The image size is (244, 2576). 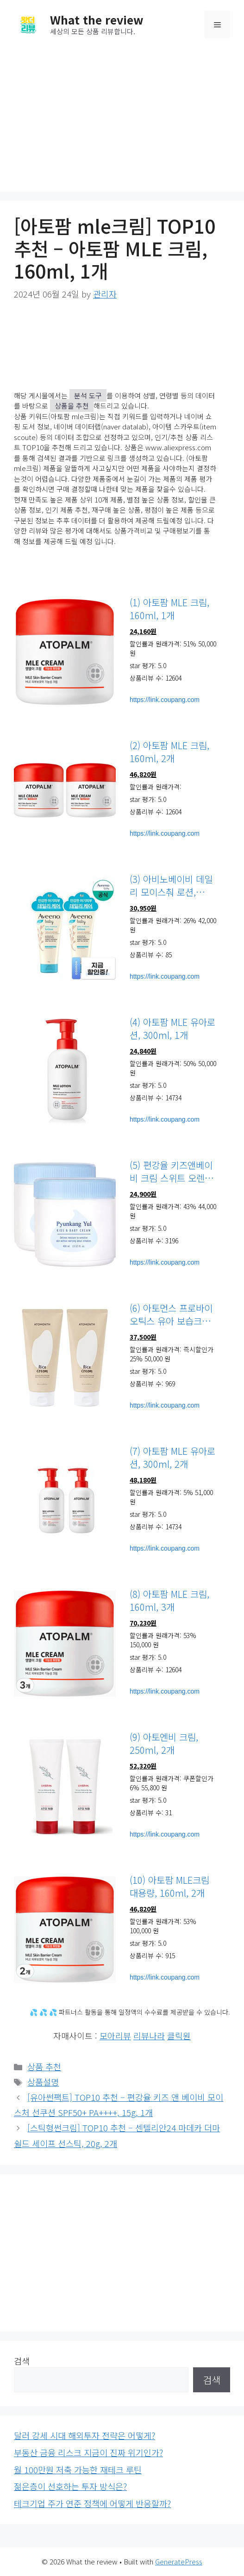 What do you see at coordinates (115, 2036) in the screenshot?
I see `모아리뷰` at bounding box center [115, 2036].